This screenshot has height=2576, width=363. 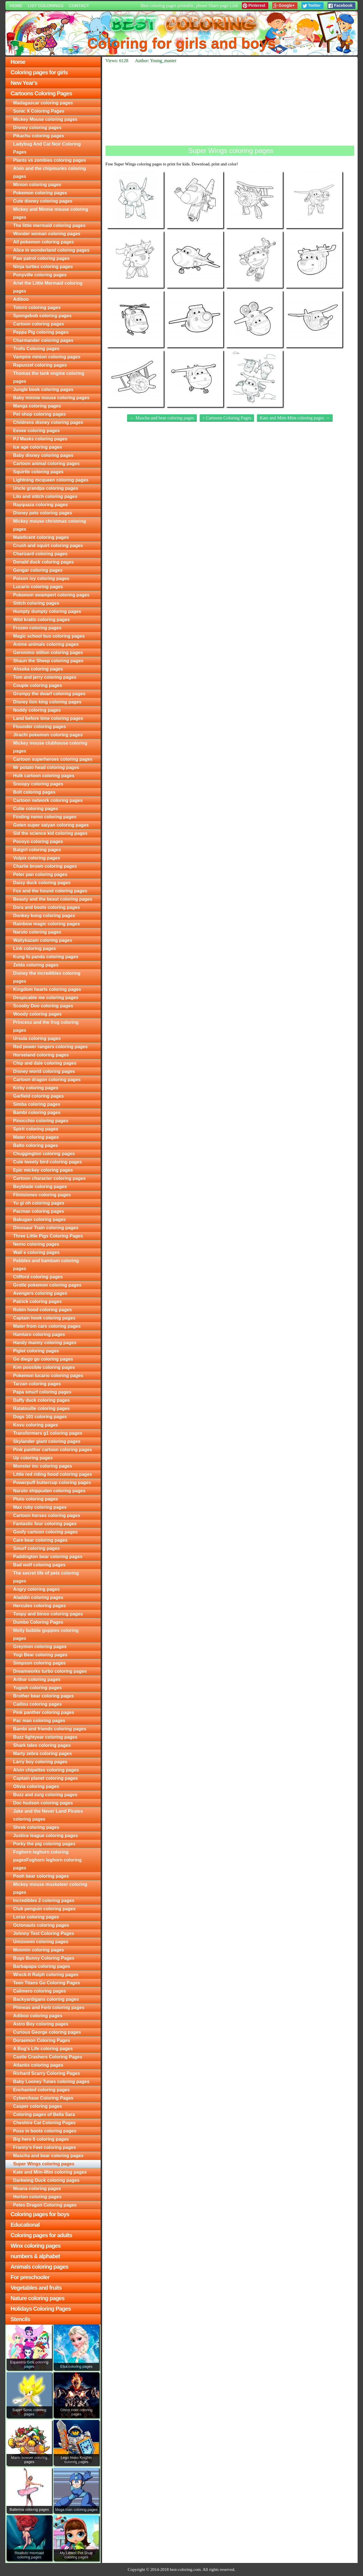 I want to click on Smurf coloring pages, so click(x=36, y=1548).